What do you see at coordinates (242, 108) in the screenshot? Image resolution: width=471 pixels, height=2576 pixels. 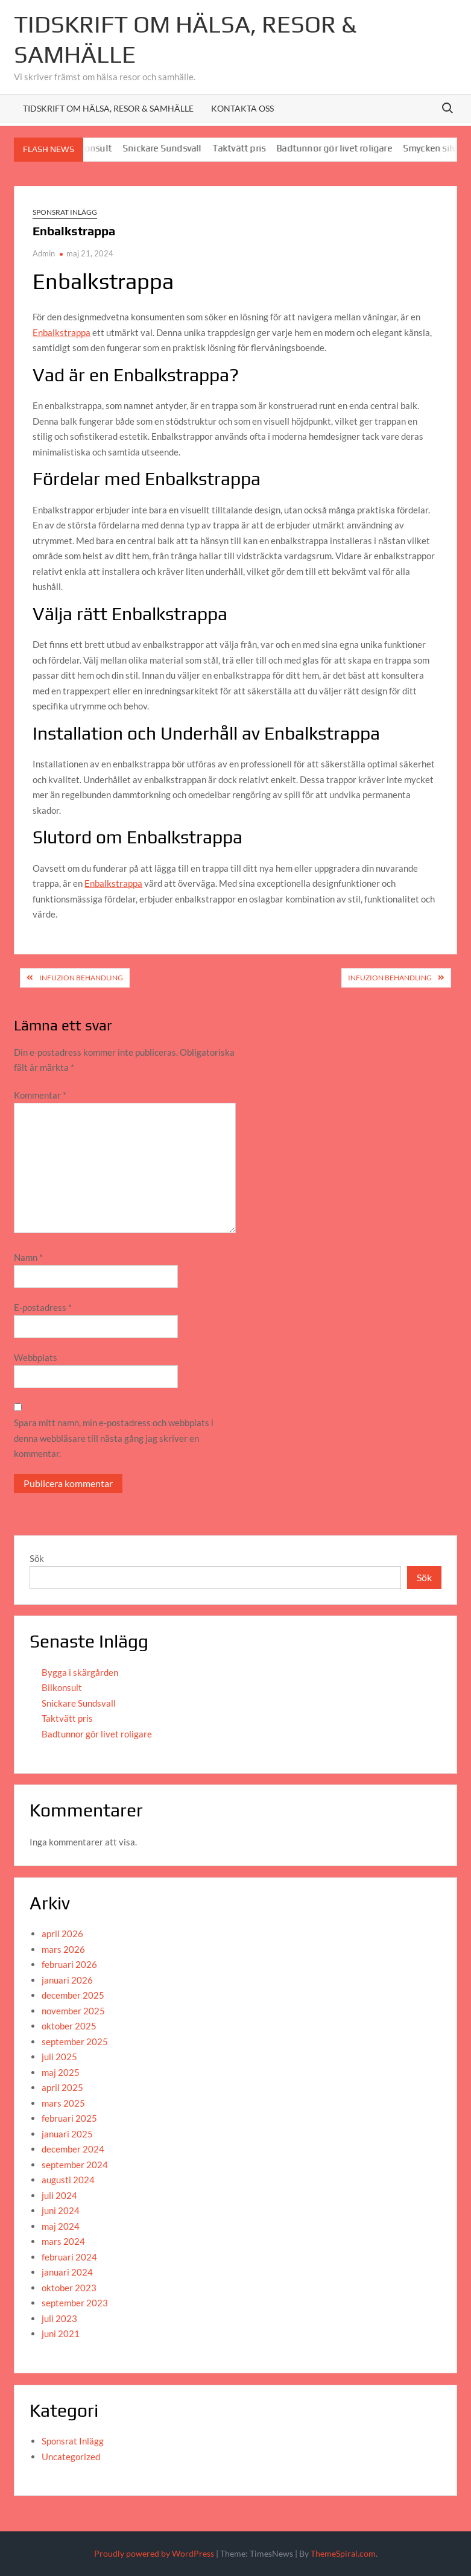 I see `Kontakta oss` at bounding box center [242, 108].